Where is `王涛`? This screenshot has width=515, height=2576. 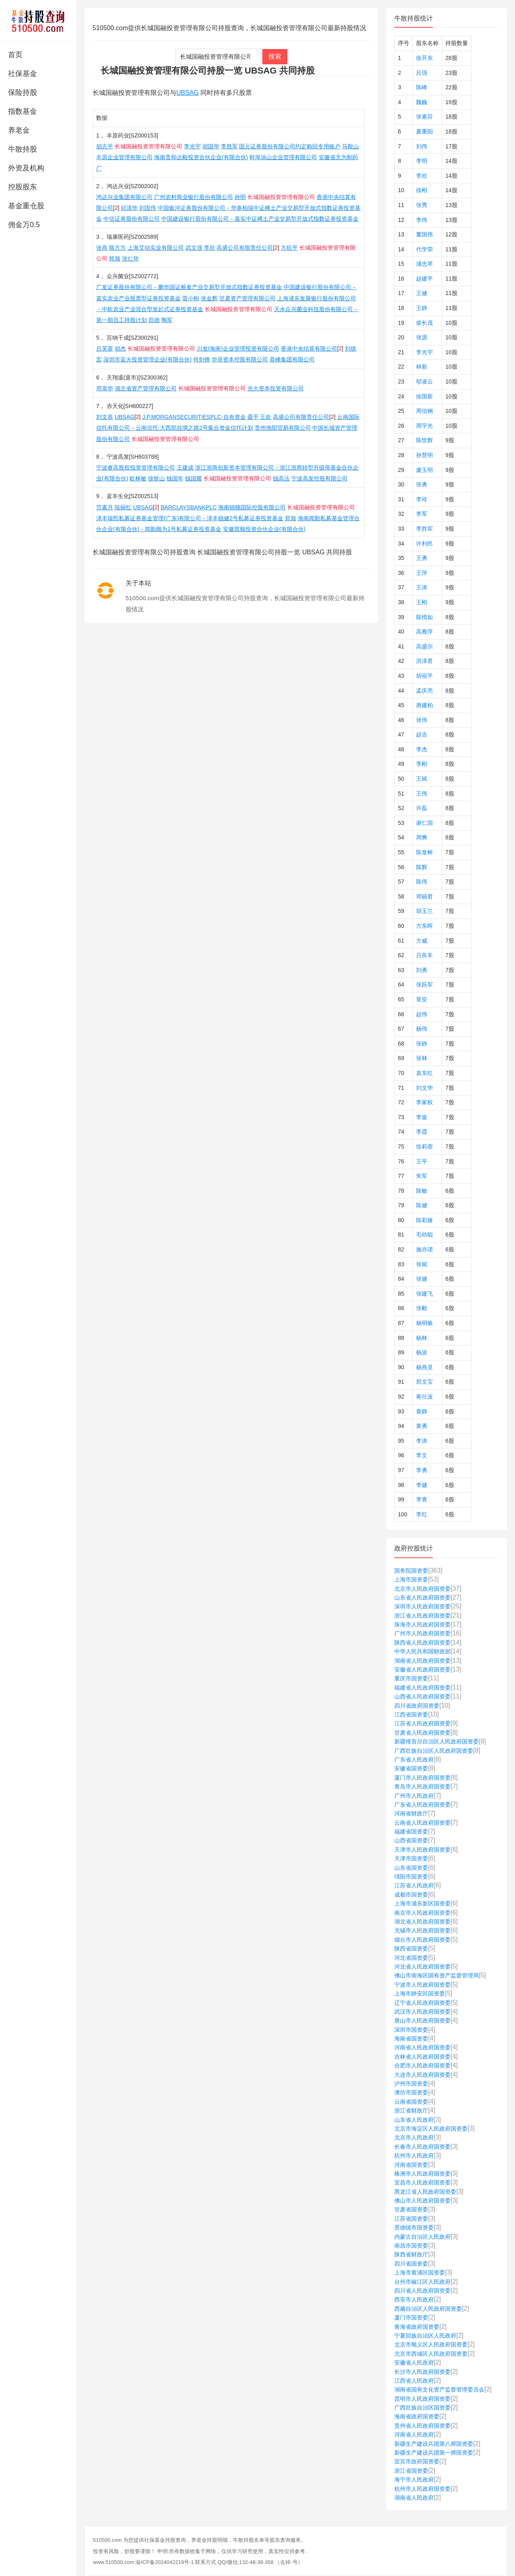
王涛 is located at coordinates (421, 587).